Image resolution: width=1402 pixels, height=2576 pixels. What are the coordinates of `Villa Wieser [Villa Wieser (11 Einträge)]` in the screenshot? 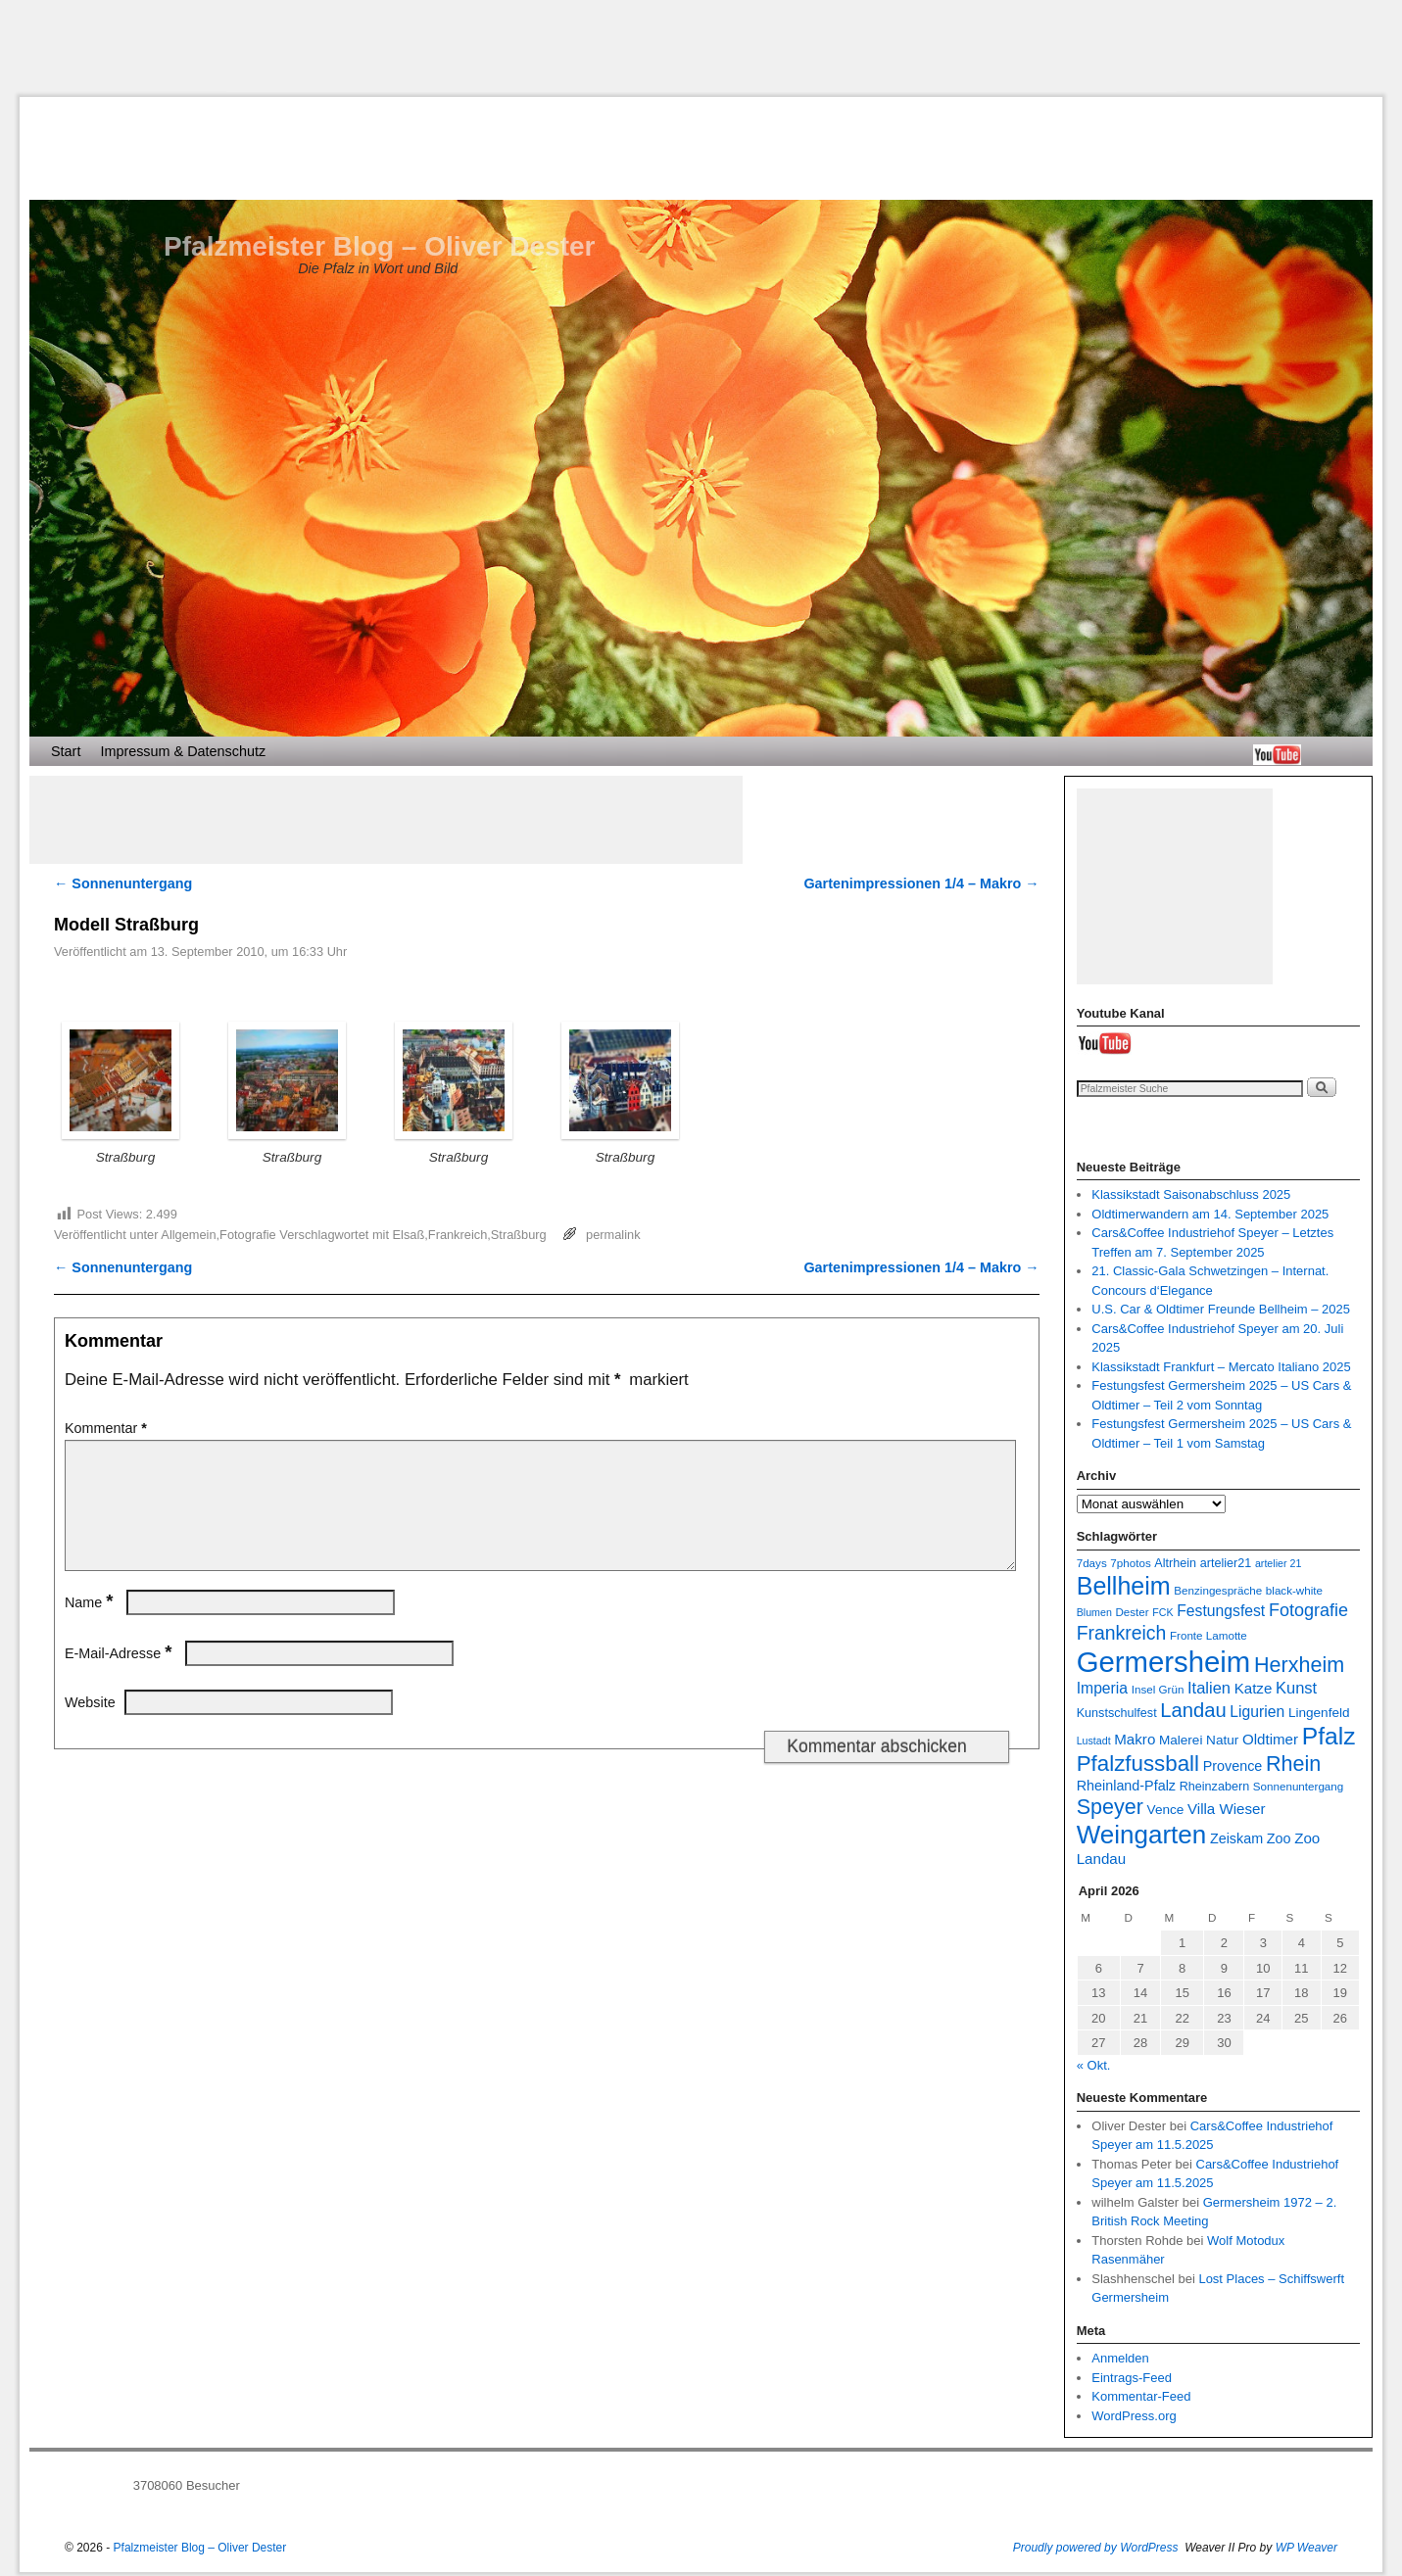 It's located at (1226, 1808).